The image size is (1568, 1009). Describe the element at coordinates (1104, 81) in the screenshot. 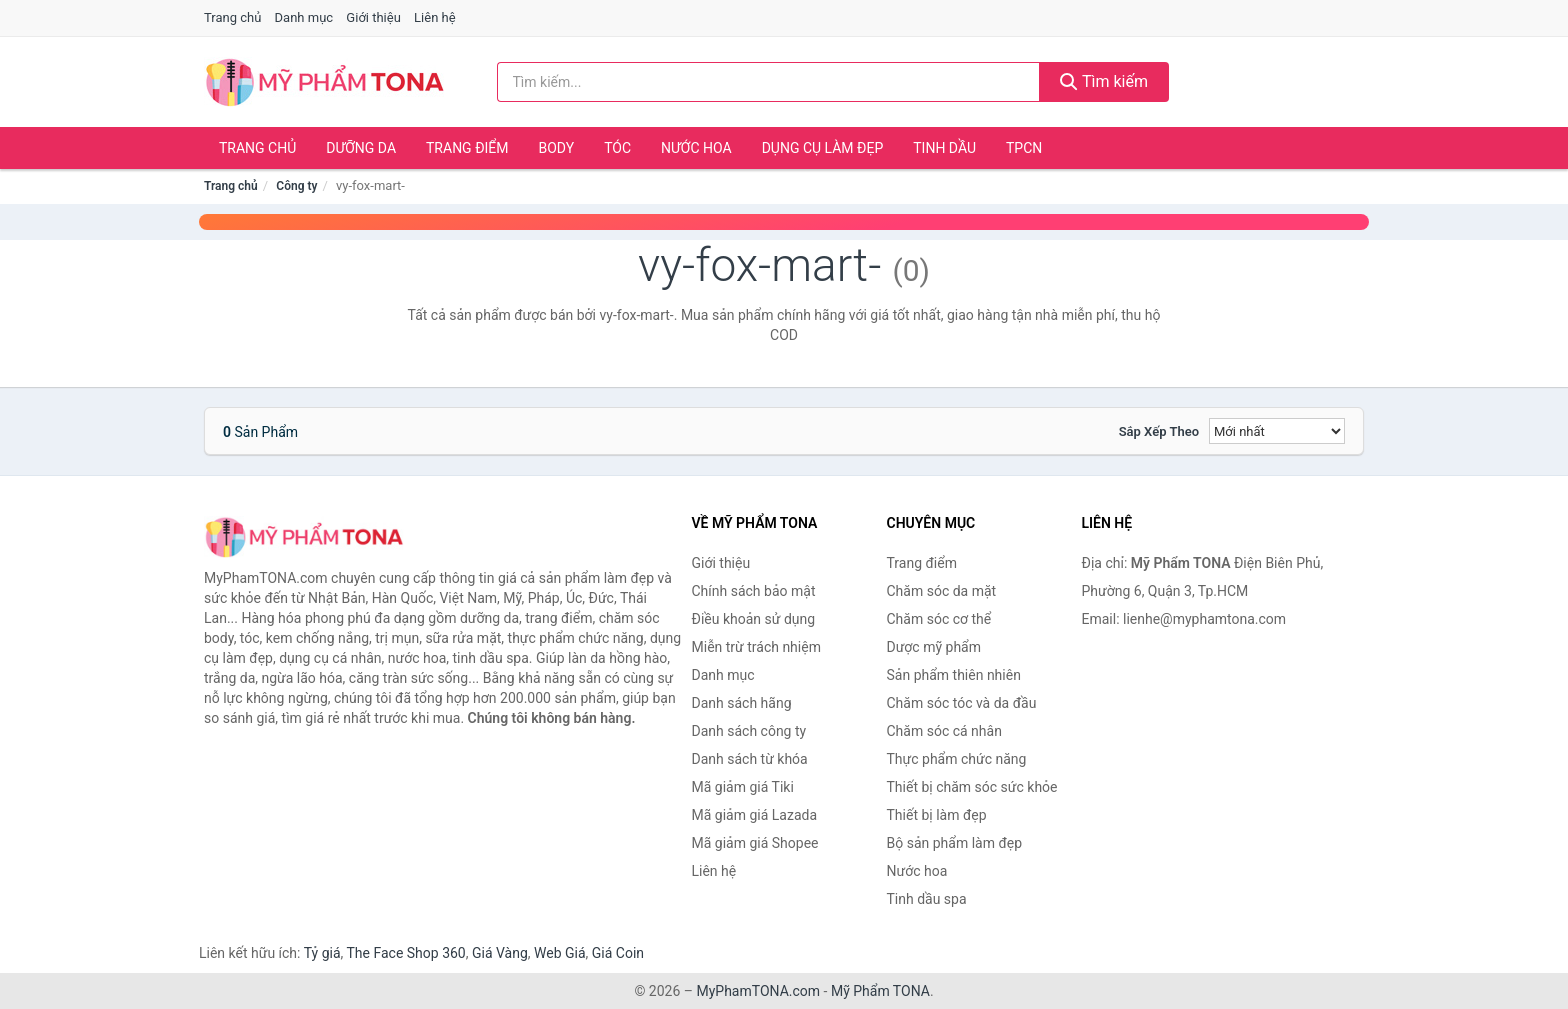

I see `Tìm kiếm` at that location.